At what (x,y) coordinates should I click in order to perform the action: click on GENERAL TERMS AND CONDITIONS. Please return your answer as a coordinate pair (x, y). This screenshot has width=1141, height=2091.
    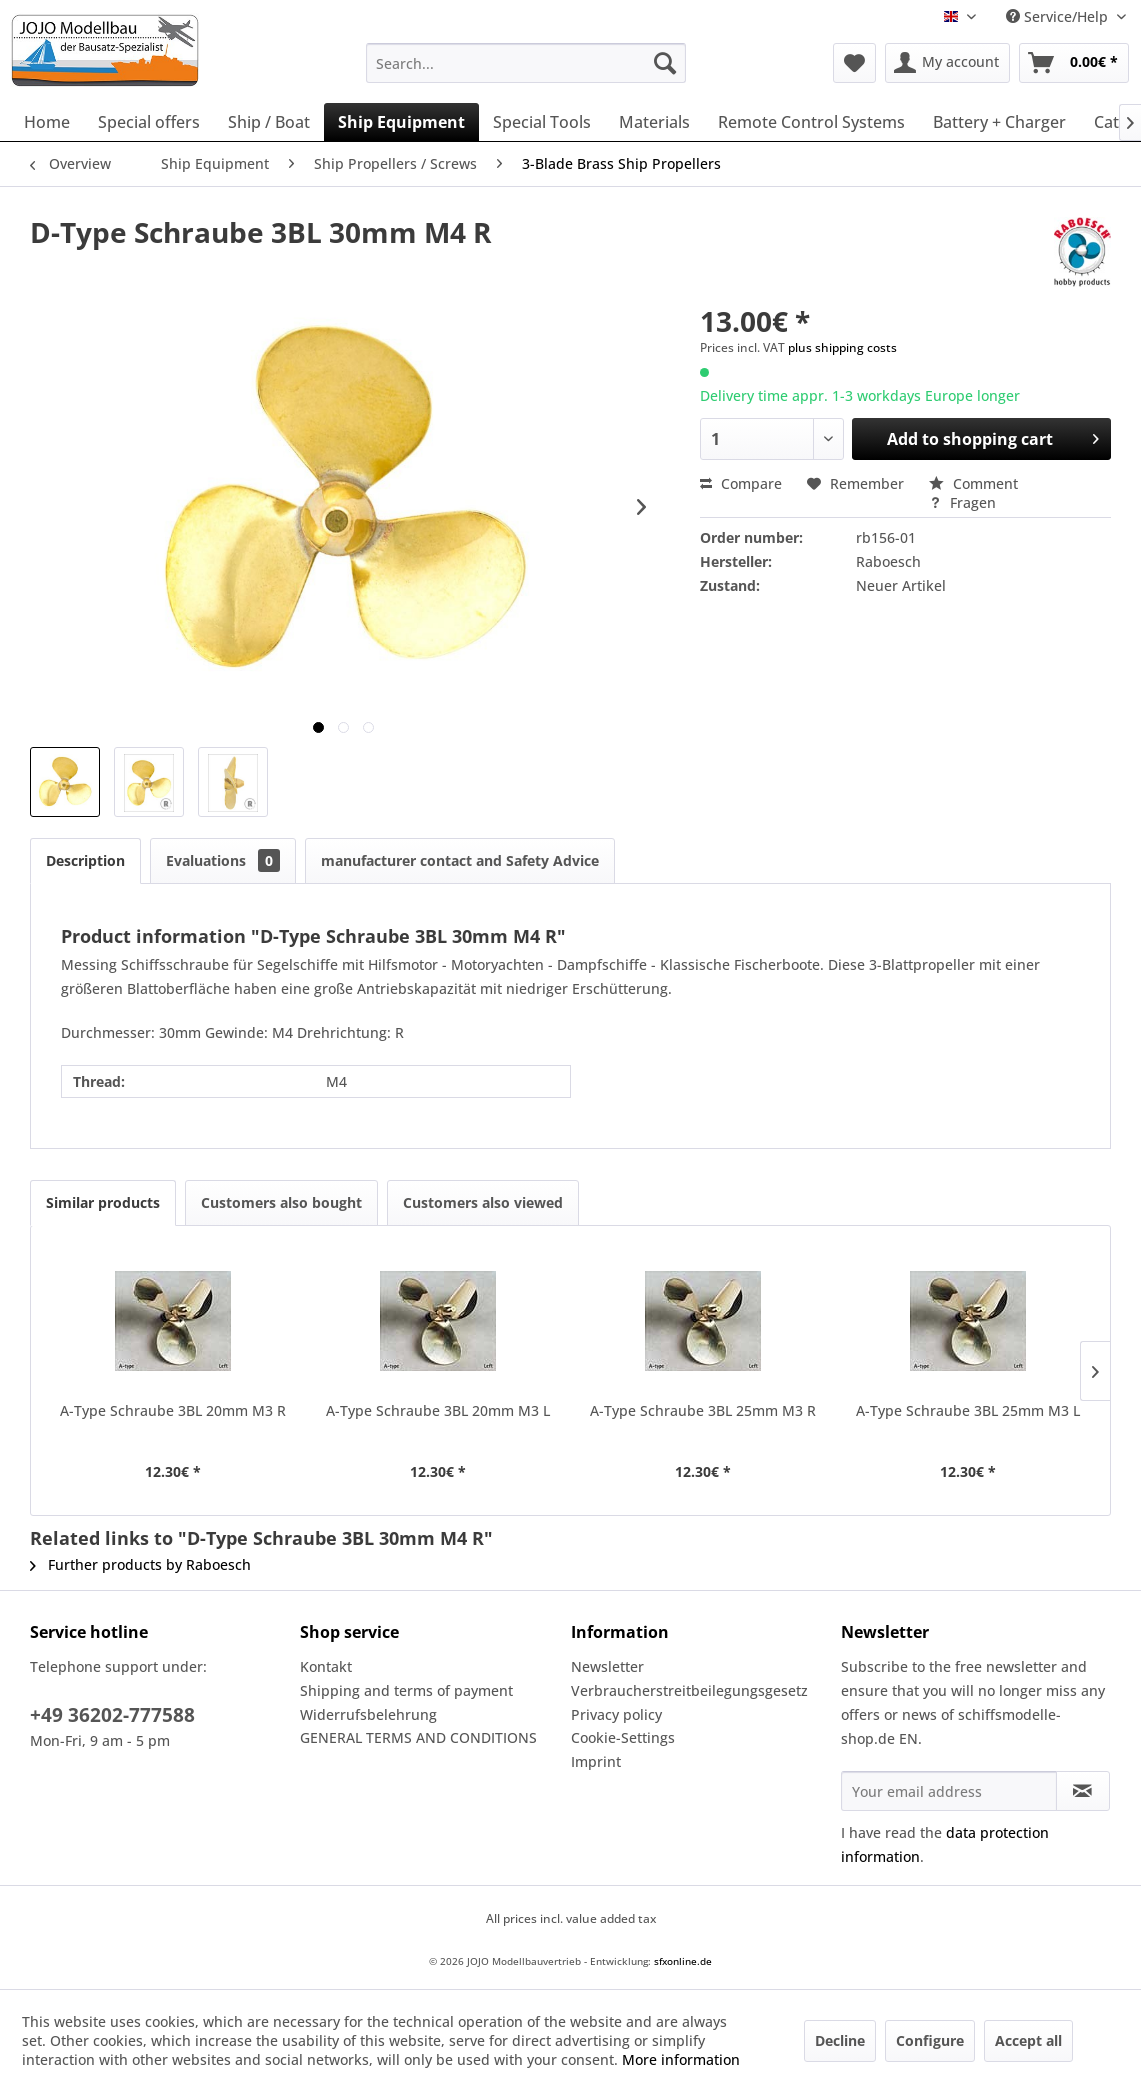
    Looking at the image, I should click on (418, 1737).